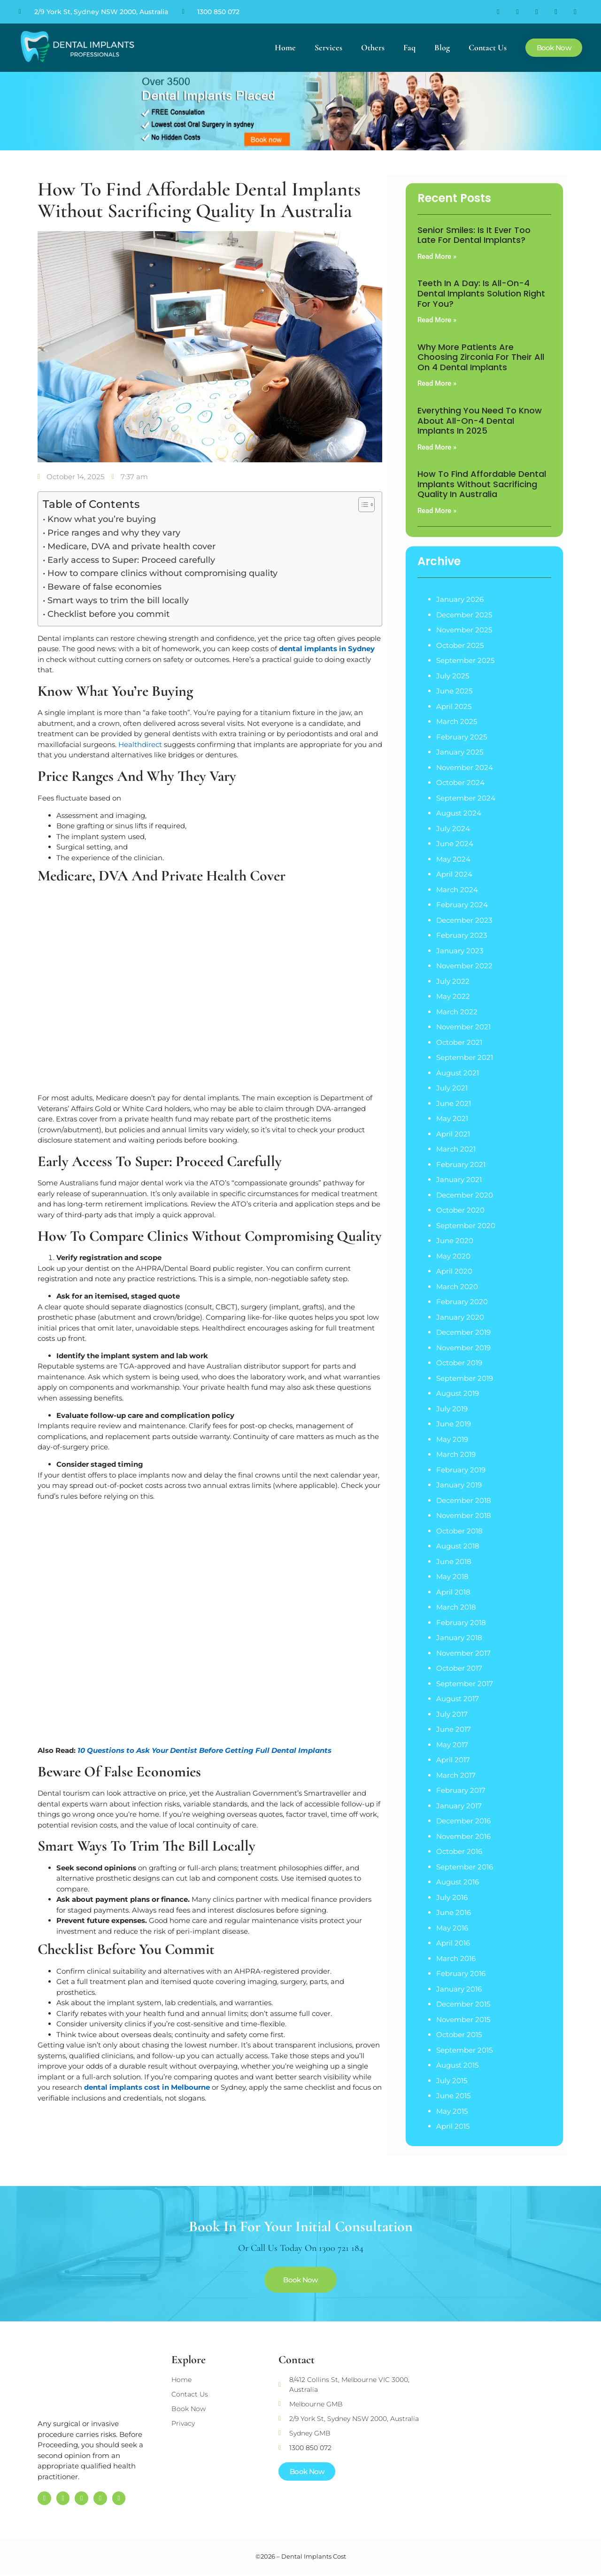 The image size is (601, 2576). I want to click on November 2019, so click(463, 1347).